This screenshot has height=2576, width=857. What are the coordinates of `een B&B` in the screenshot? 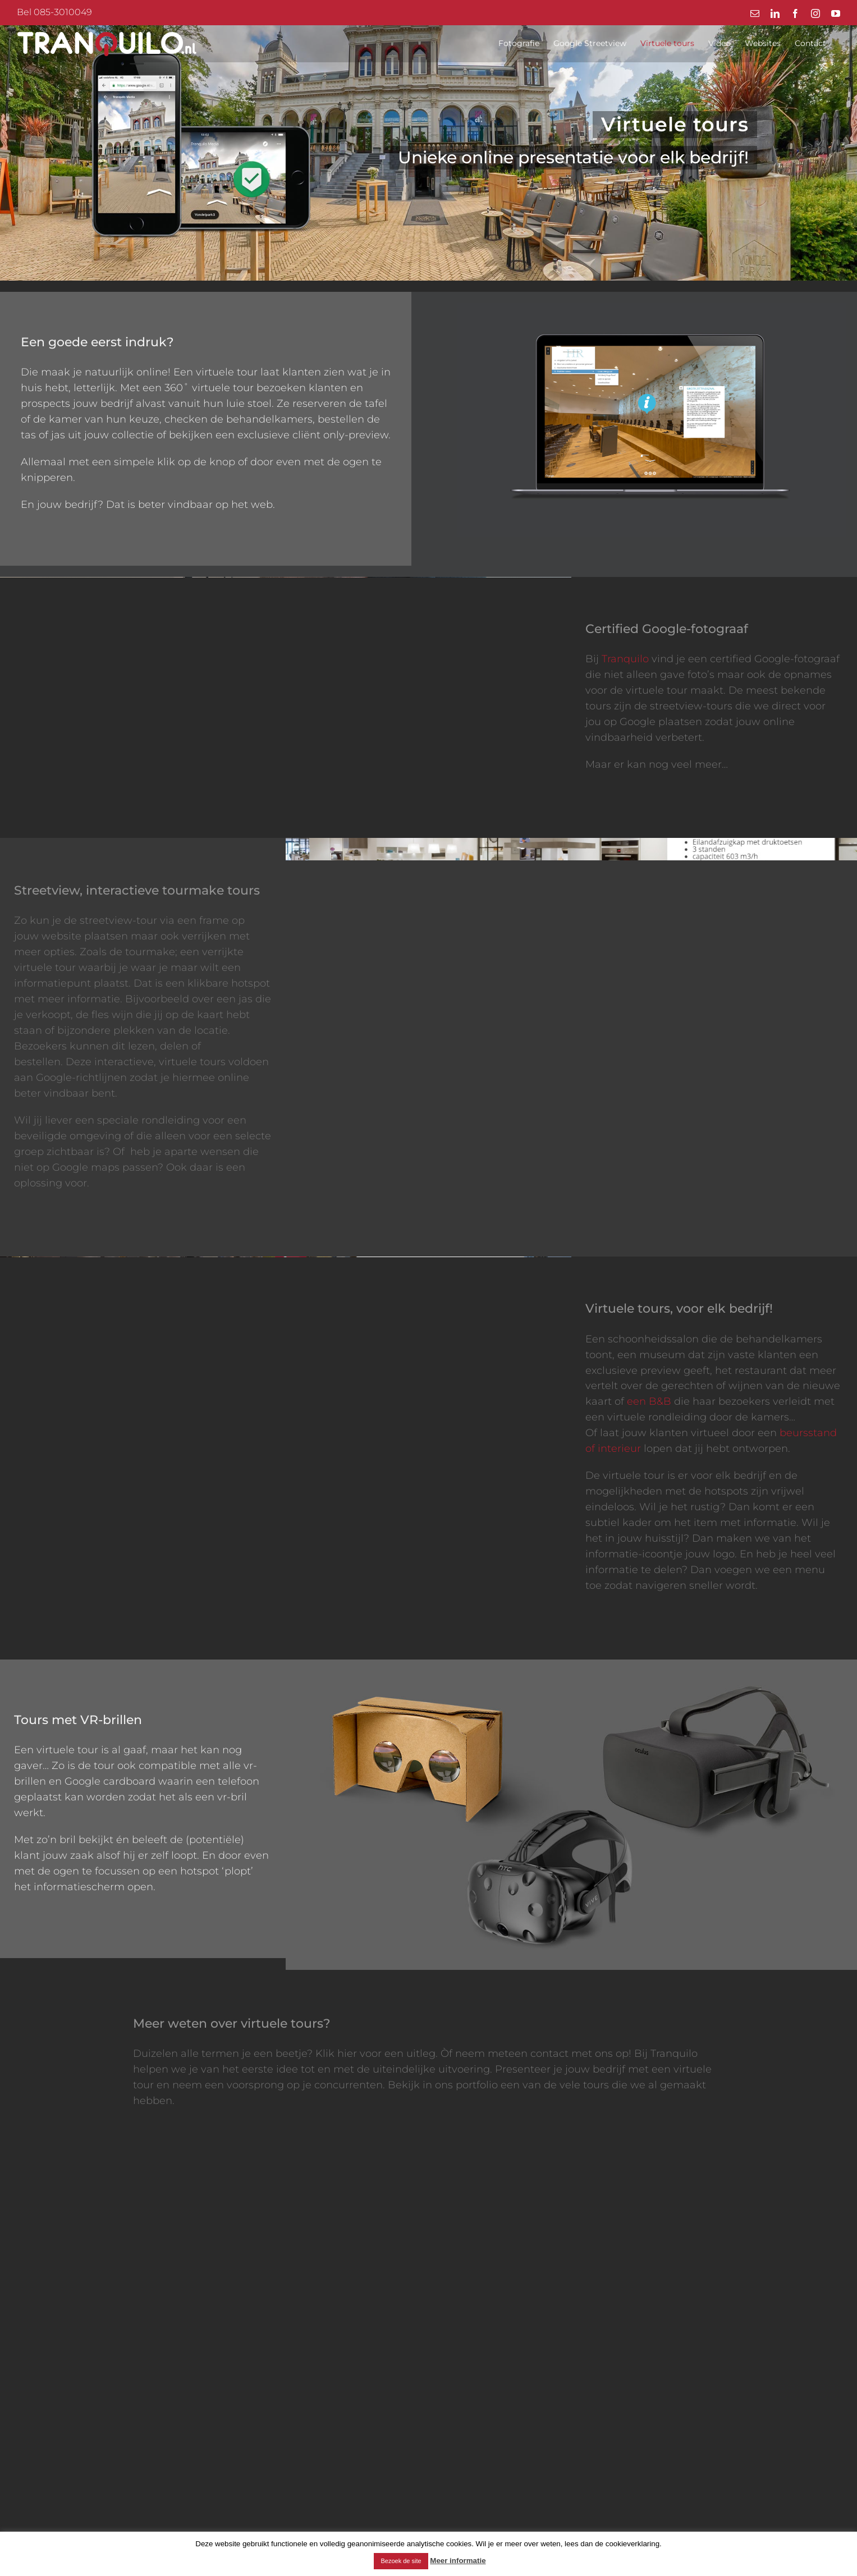 It's located at (649, 1401).